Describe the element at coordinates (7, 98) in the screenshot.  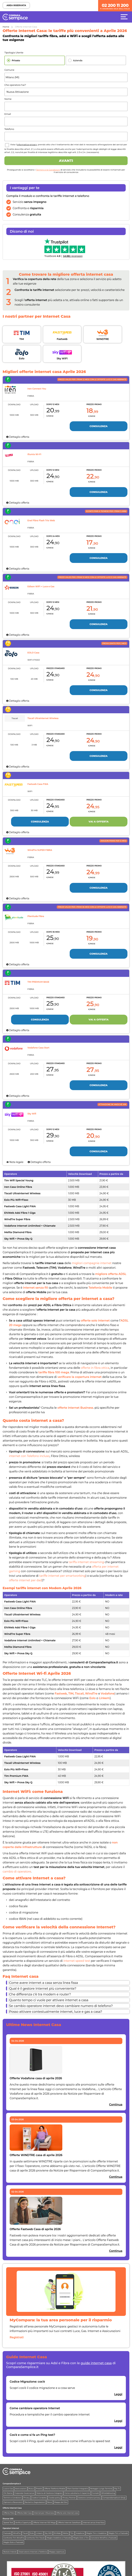
I see `Nome` at that location.